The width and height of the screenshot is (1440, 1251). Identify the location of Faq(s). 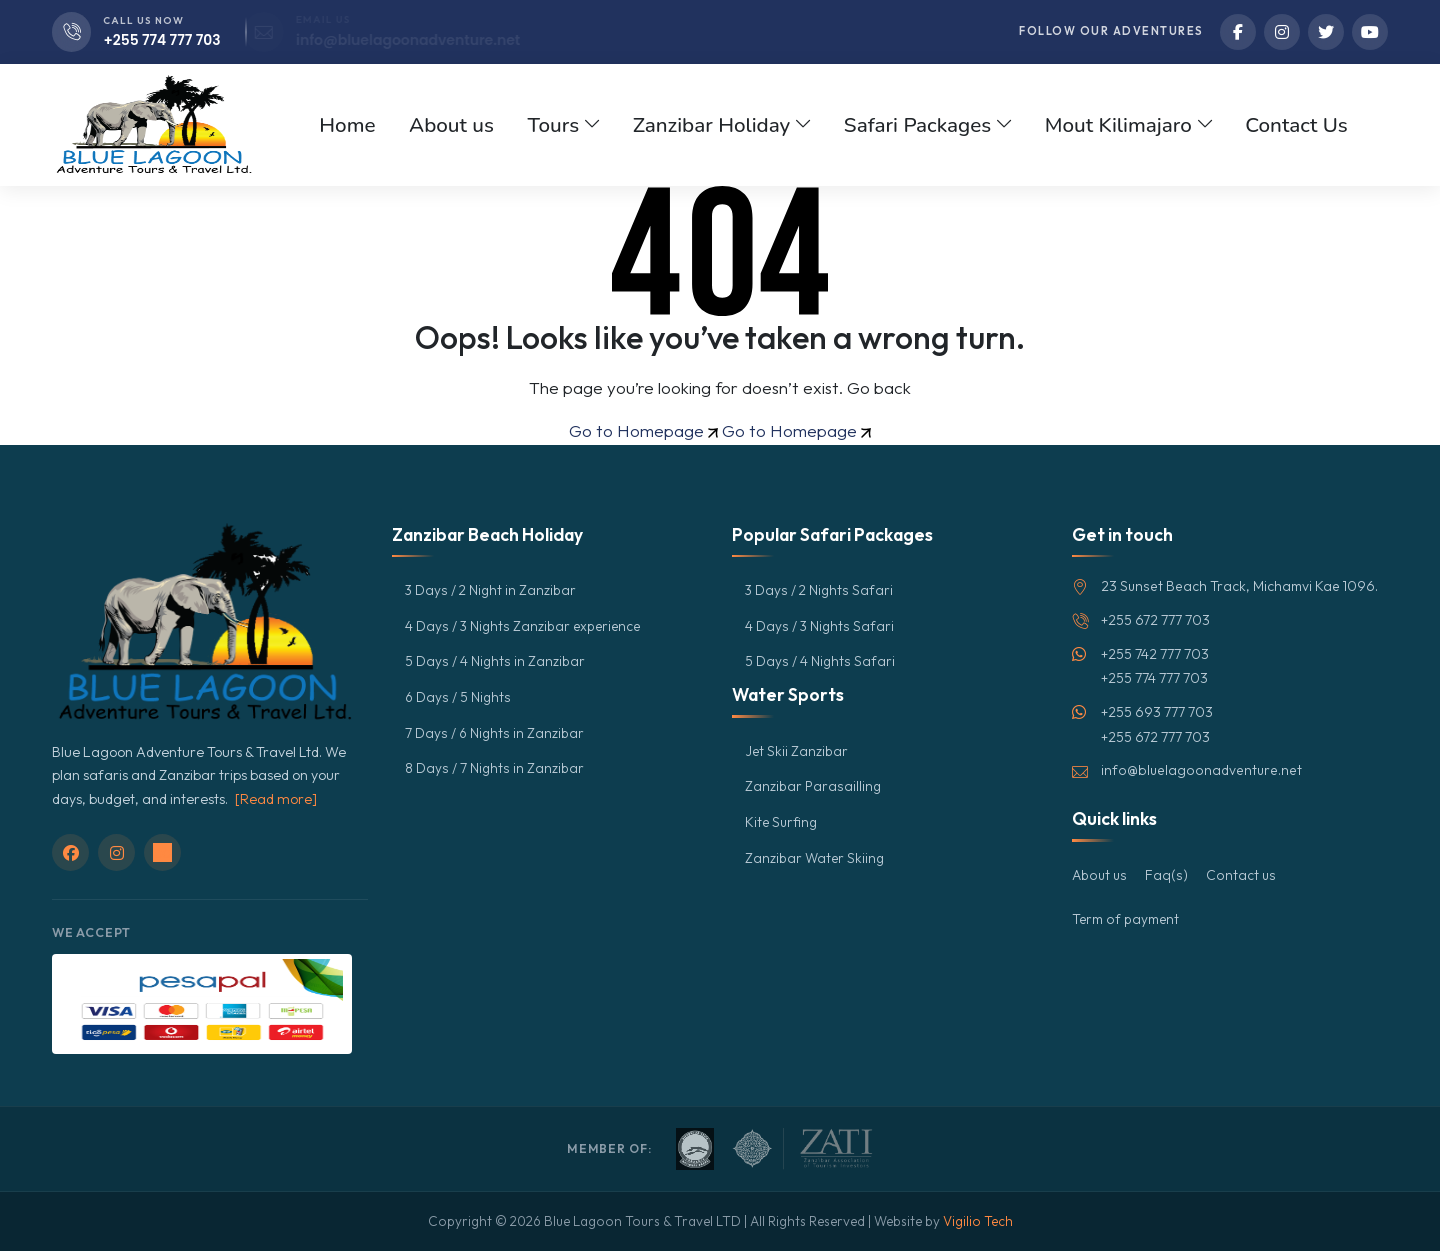
(1168, 875).